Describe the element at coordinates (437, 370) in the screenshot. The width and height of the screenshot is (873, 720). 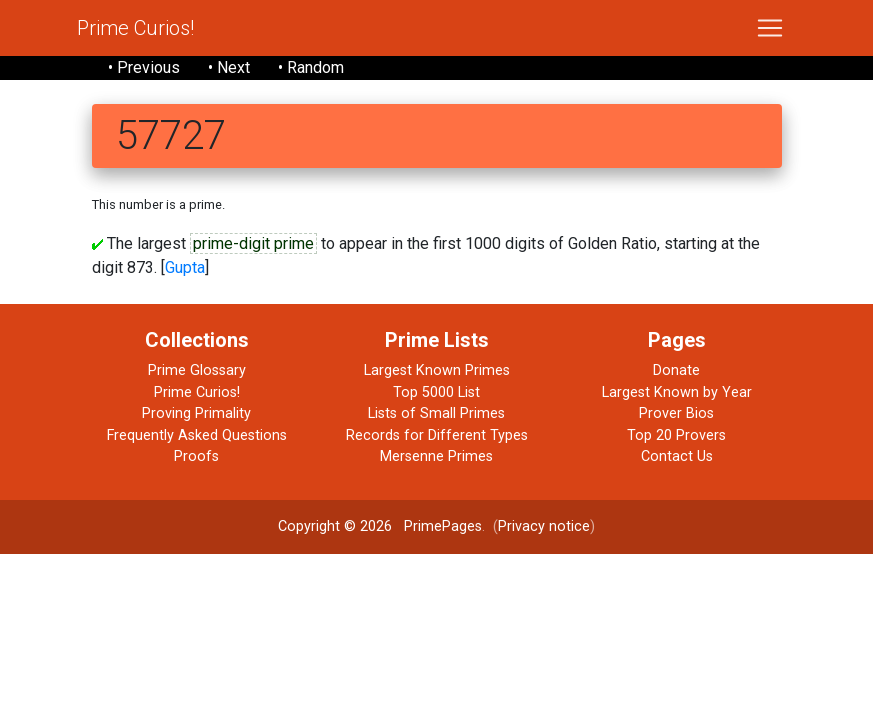
I see `Largest Known Primes` at that location.